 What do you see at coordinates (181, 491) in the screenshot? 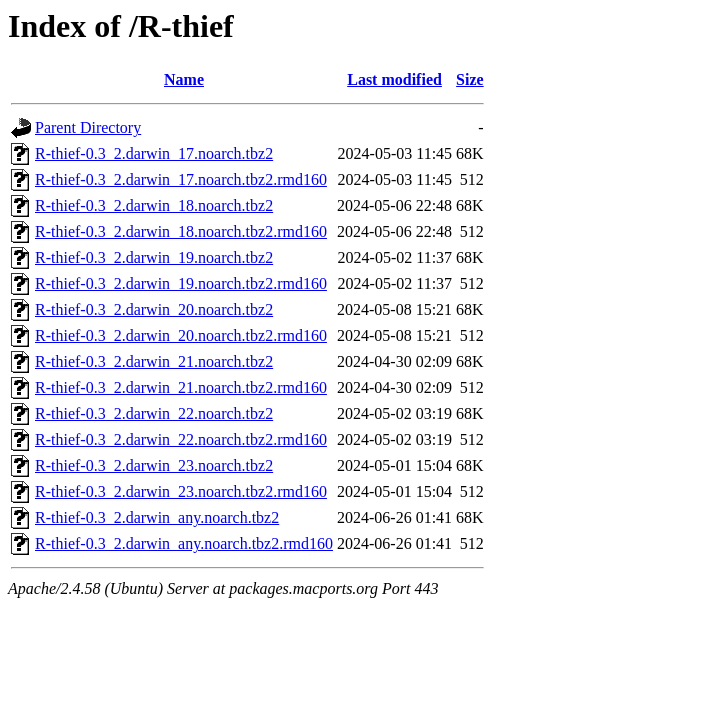
I see `R-thief-0.3_2.darwin_23.noarch.tbz2.rmd160` at bounding box center [181, 491].